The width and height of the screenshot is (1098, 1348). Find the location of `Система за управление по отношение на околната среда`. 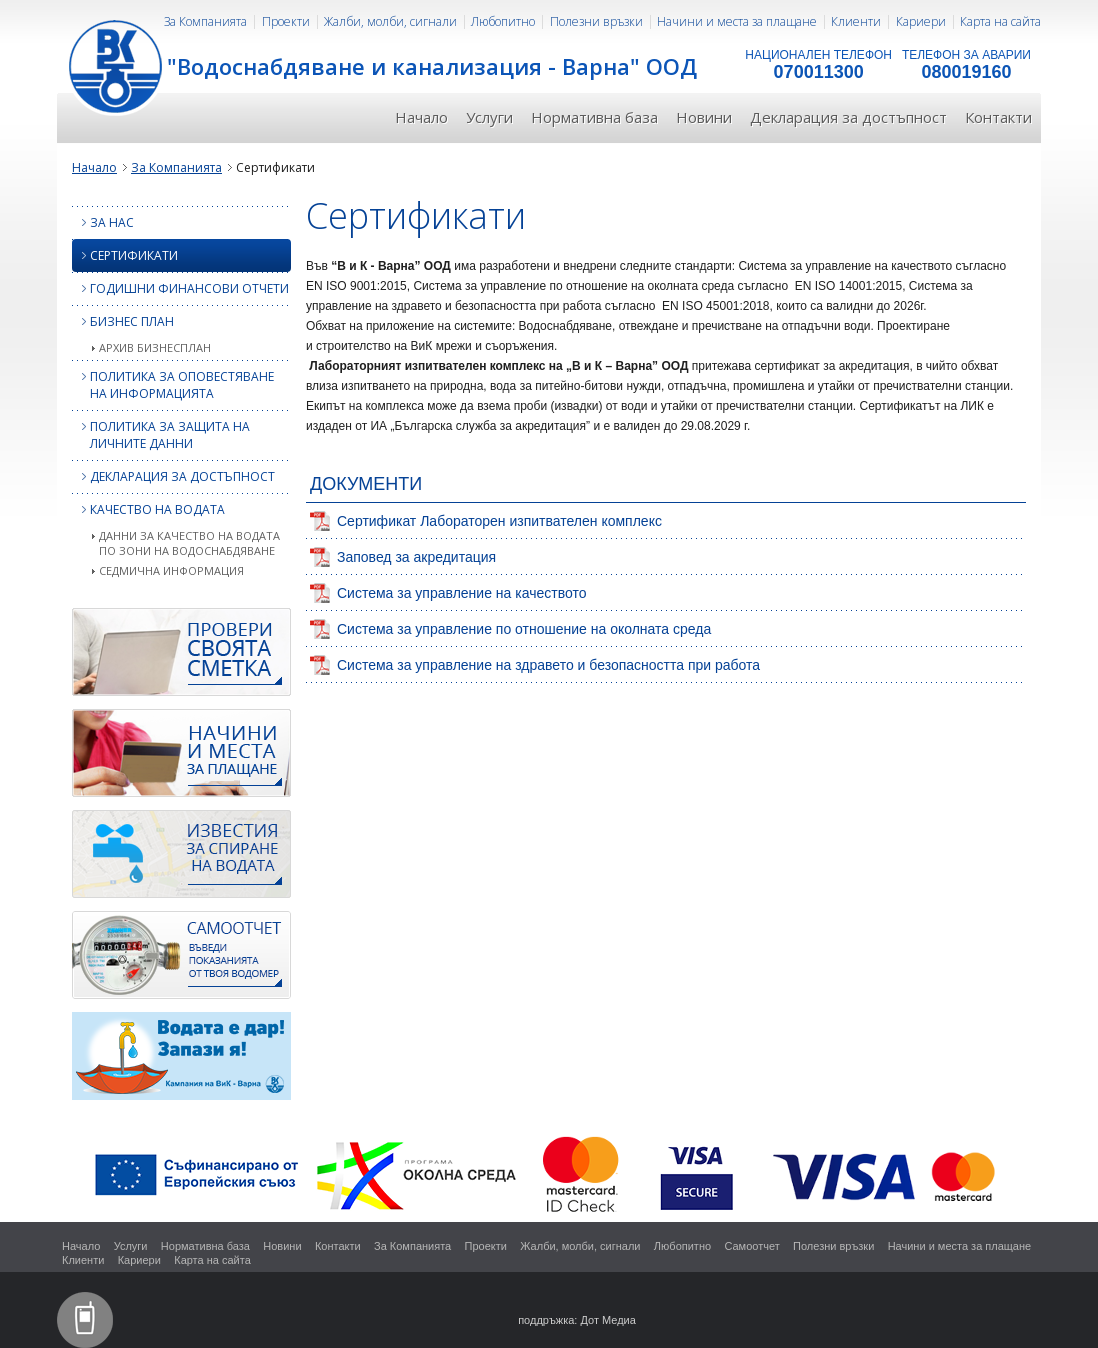

Система за управление по отношение на околната среда is located at coordinates (524, 629).